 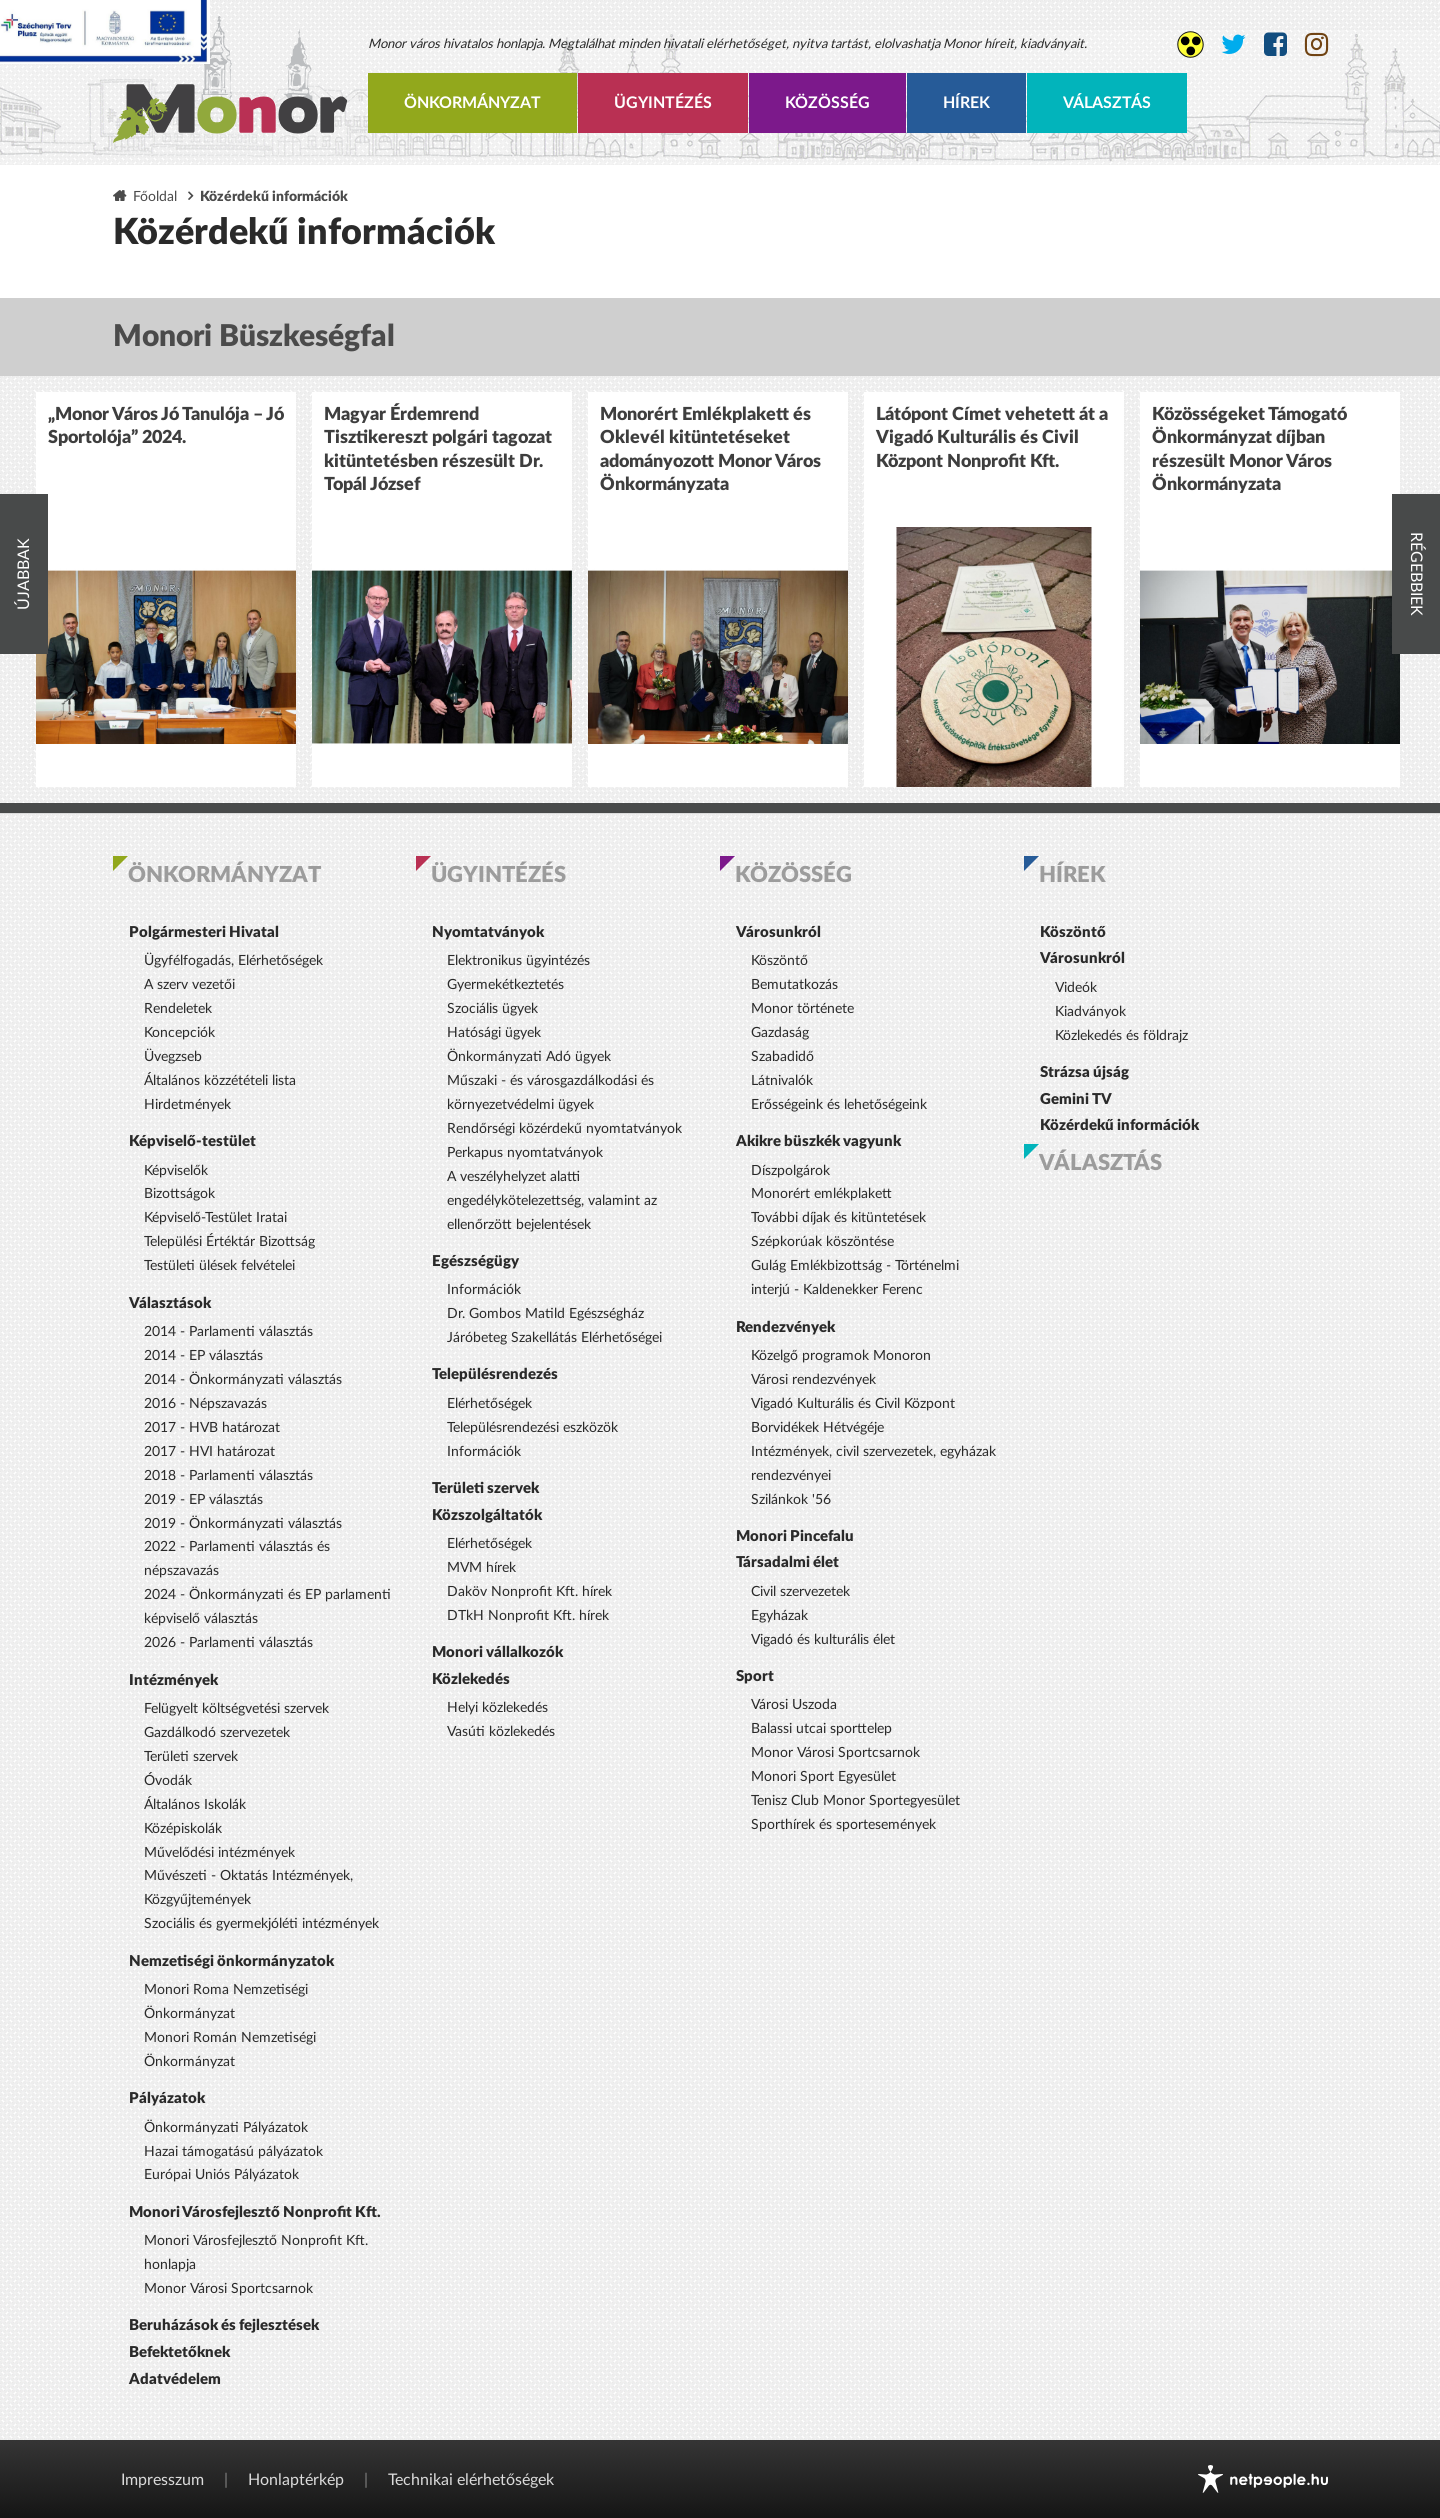 I want to click on Közelgő programok Monoron, so click(x=841, y=1356).